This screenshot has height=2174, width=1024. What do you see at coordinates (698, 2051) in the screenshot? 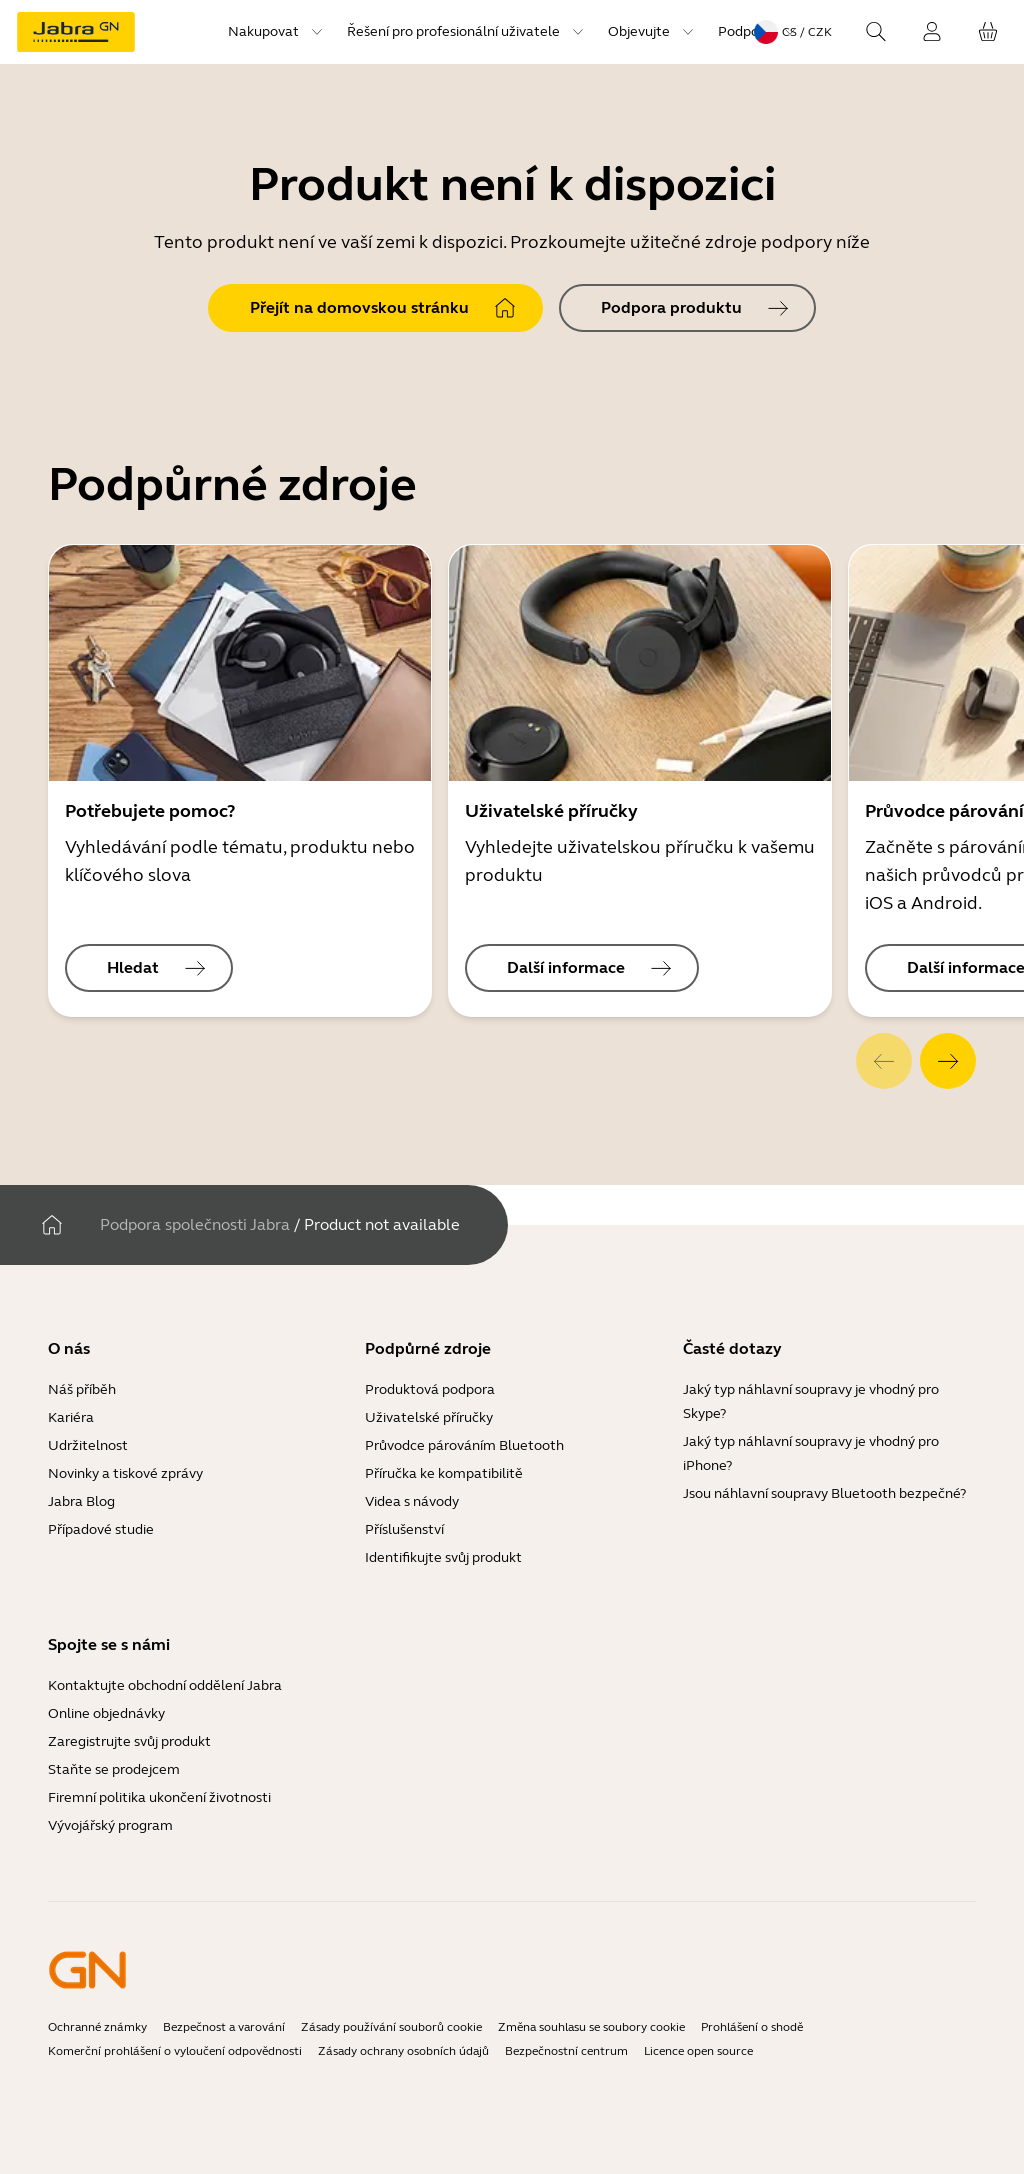
I see `Licence open source` at bounding box center [698, 2051].